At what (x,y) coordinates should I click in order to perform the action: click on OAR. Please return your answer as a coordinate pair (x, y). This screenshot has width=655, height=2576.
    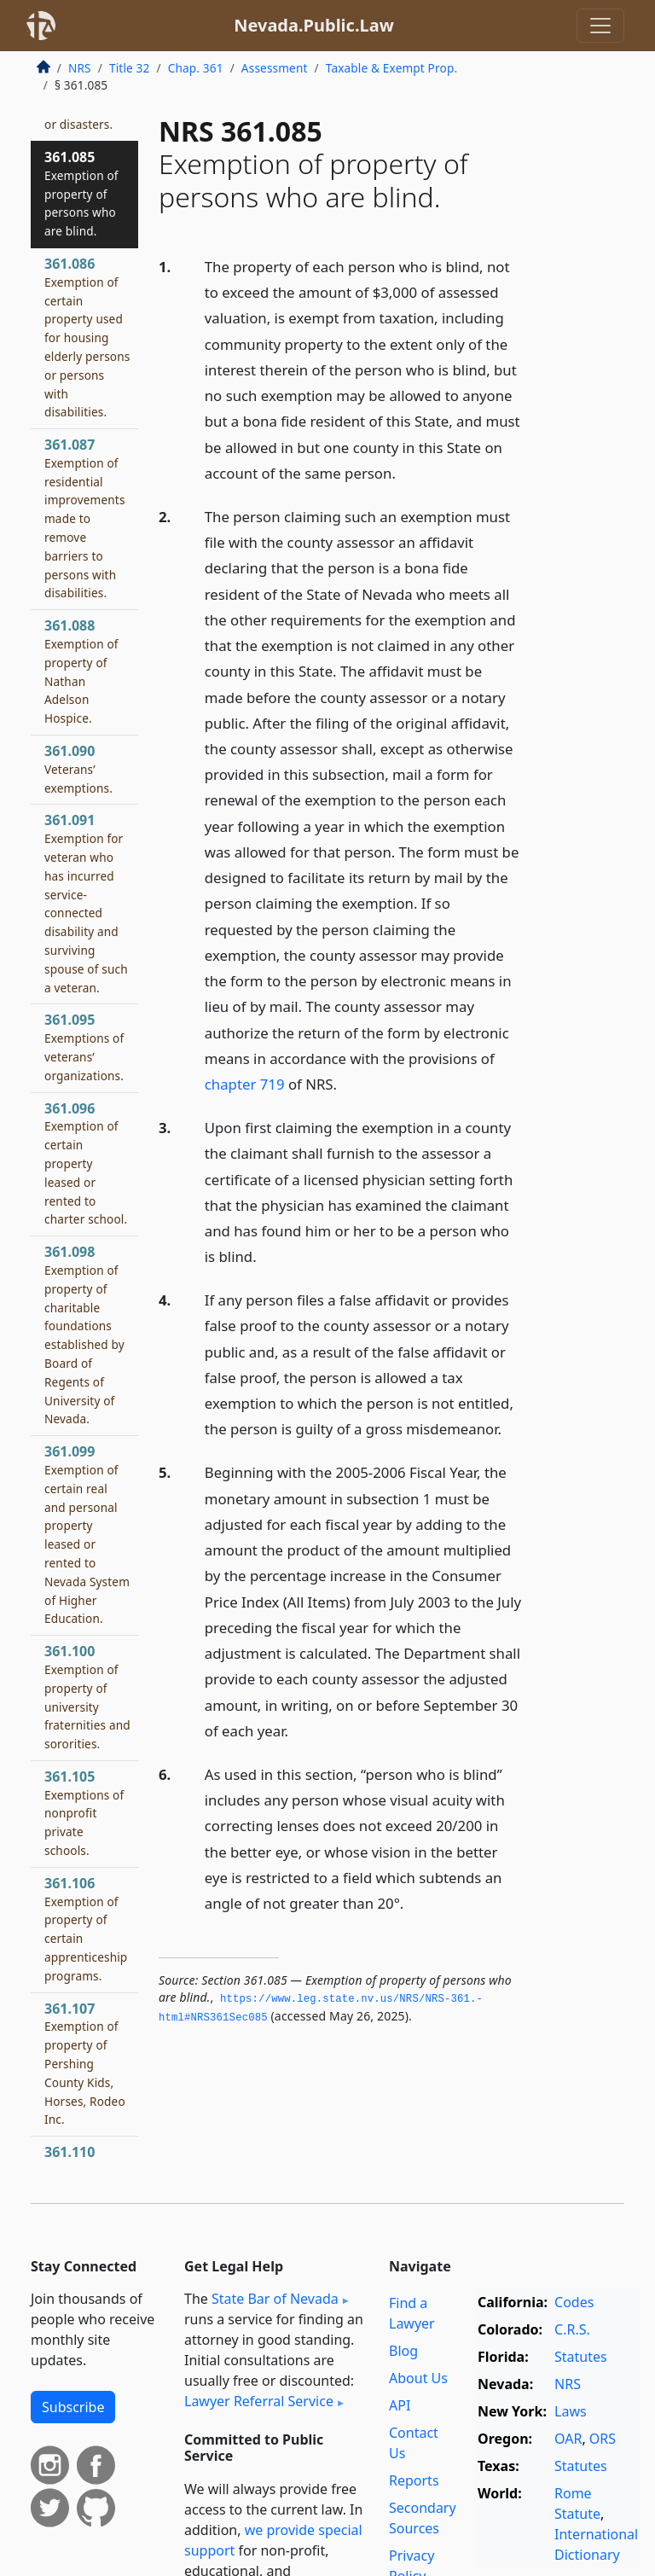
    Looking at the image, I should click on (568, 2438).